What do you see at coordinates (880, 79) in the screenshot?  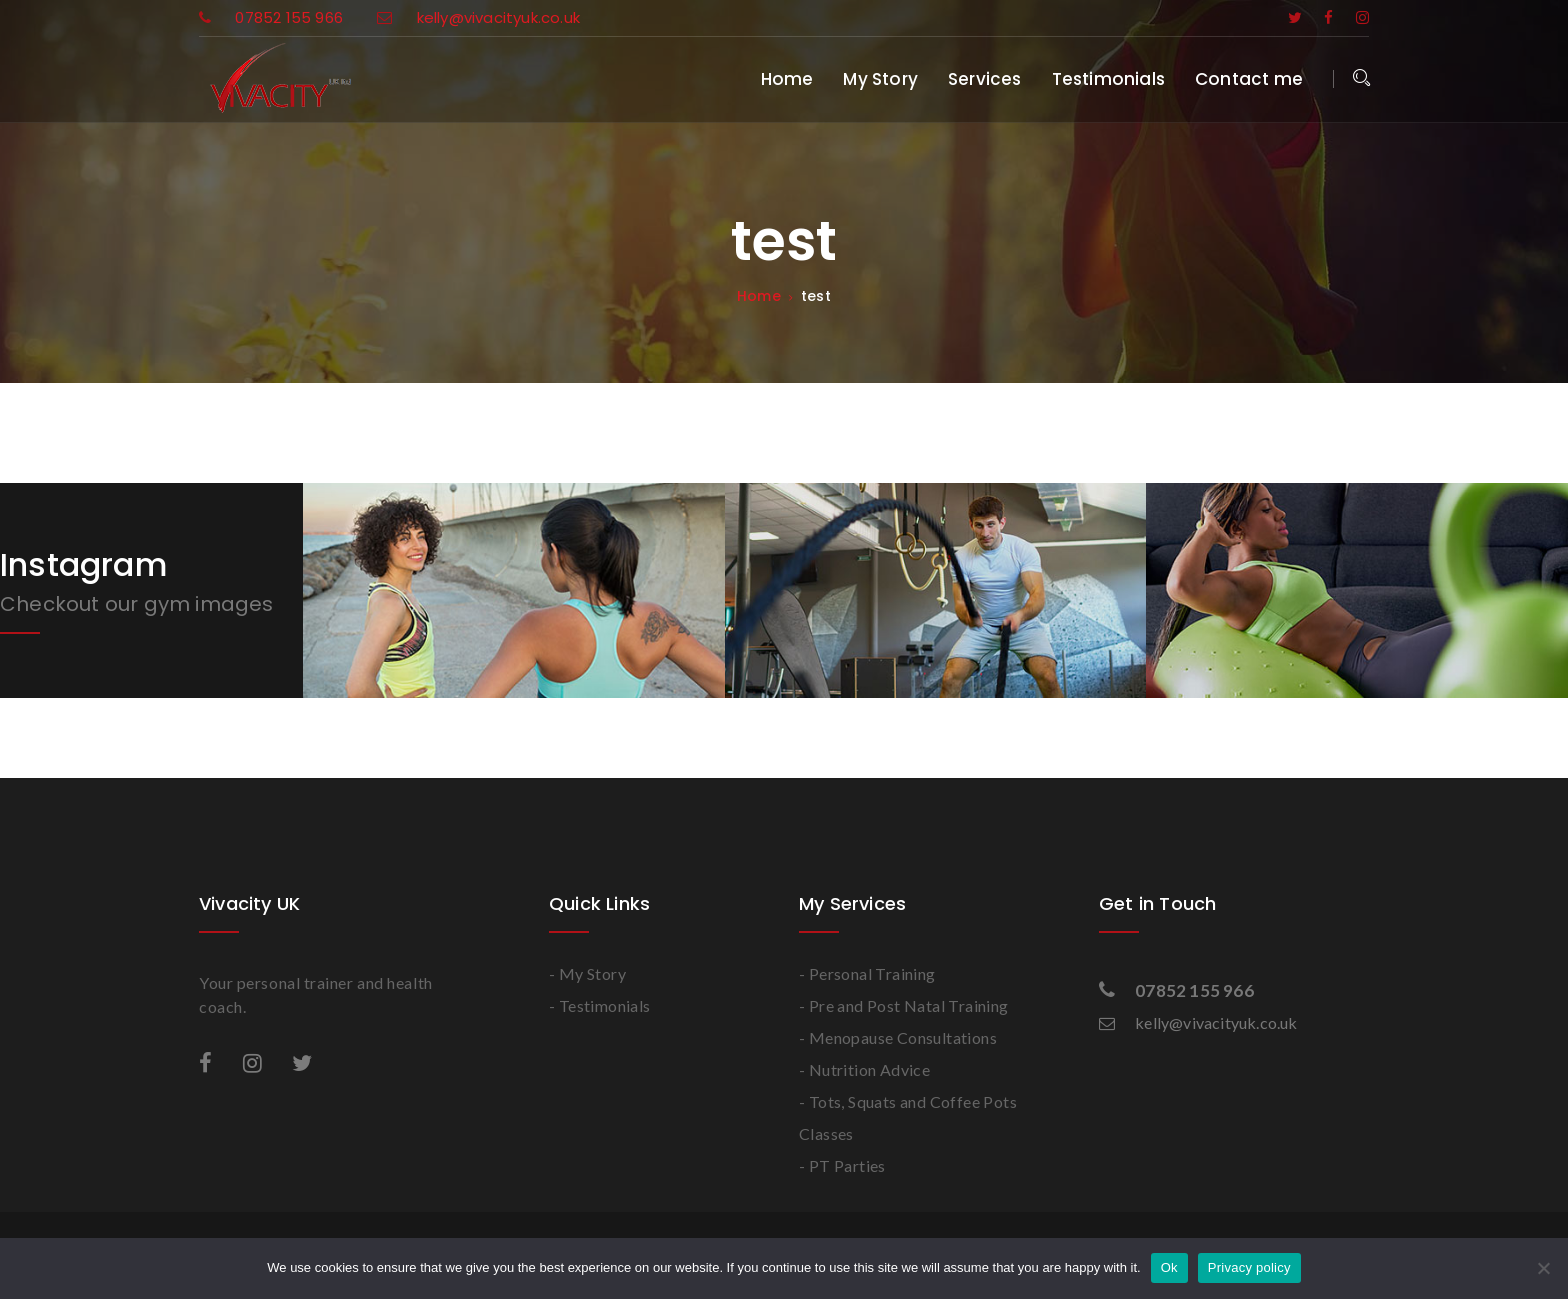 I see `My Story` at bounding box center [880, 79].